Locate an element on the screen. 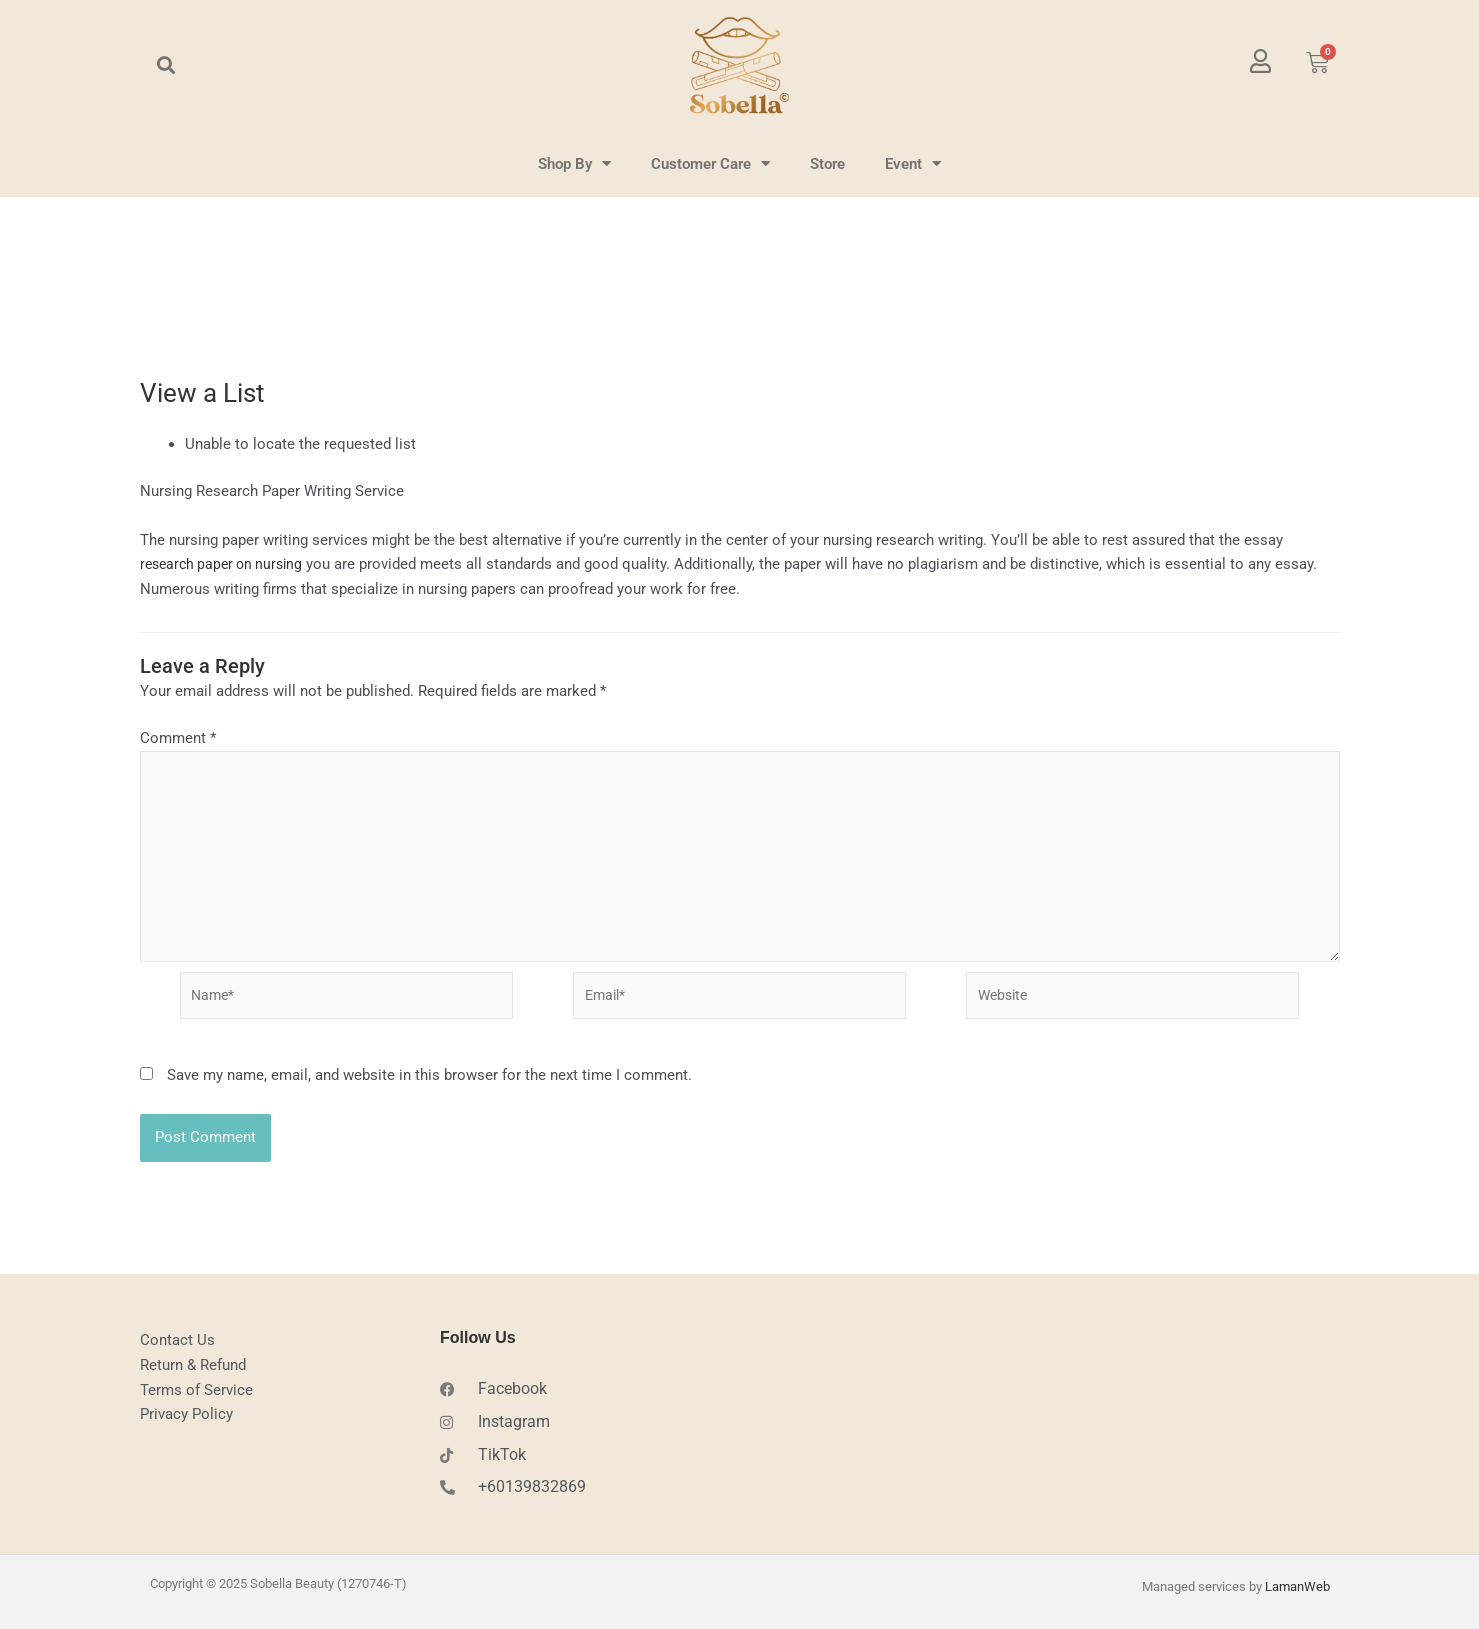 The width and height of the screenshot is (1479, 1629). research paper on nursing is located at coordinates (226, 564).